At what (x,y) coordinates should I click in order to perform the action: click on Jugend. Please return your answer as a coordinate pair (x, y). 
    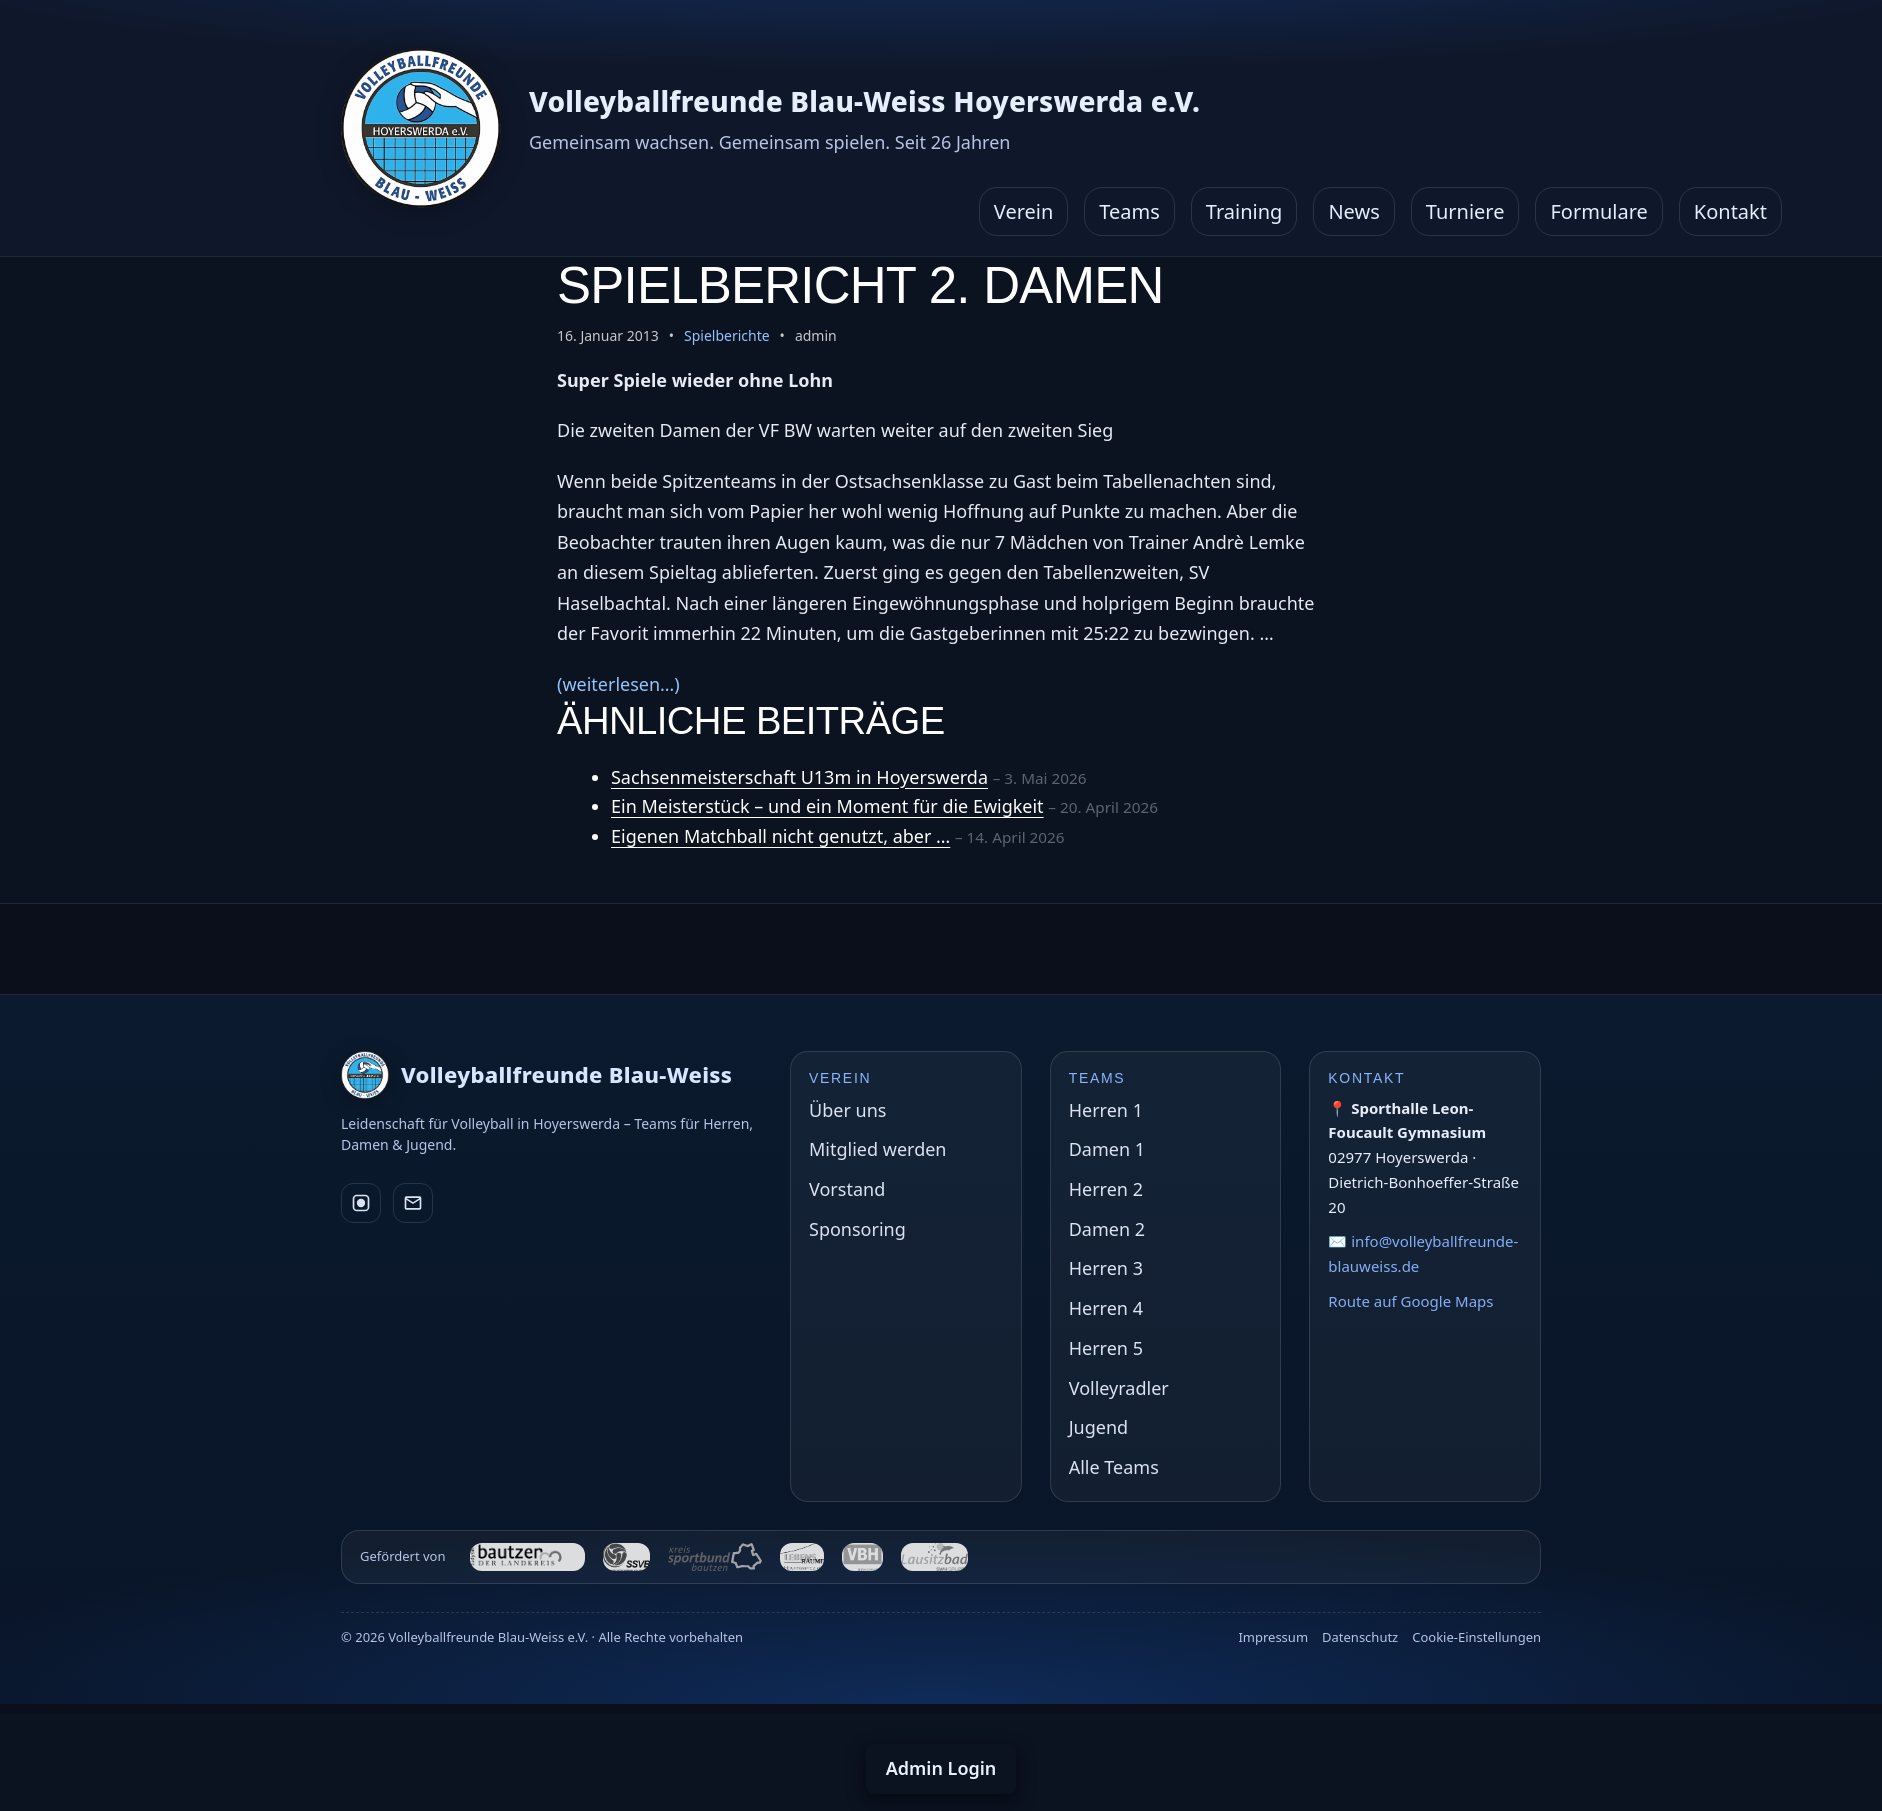
    Looking at the image, I should click on (1098, 1427).